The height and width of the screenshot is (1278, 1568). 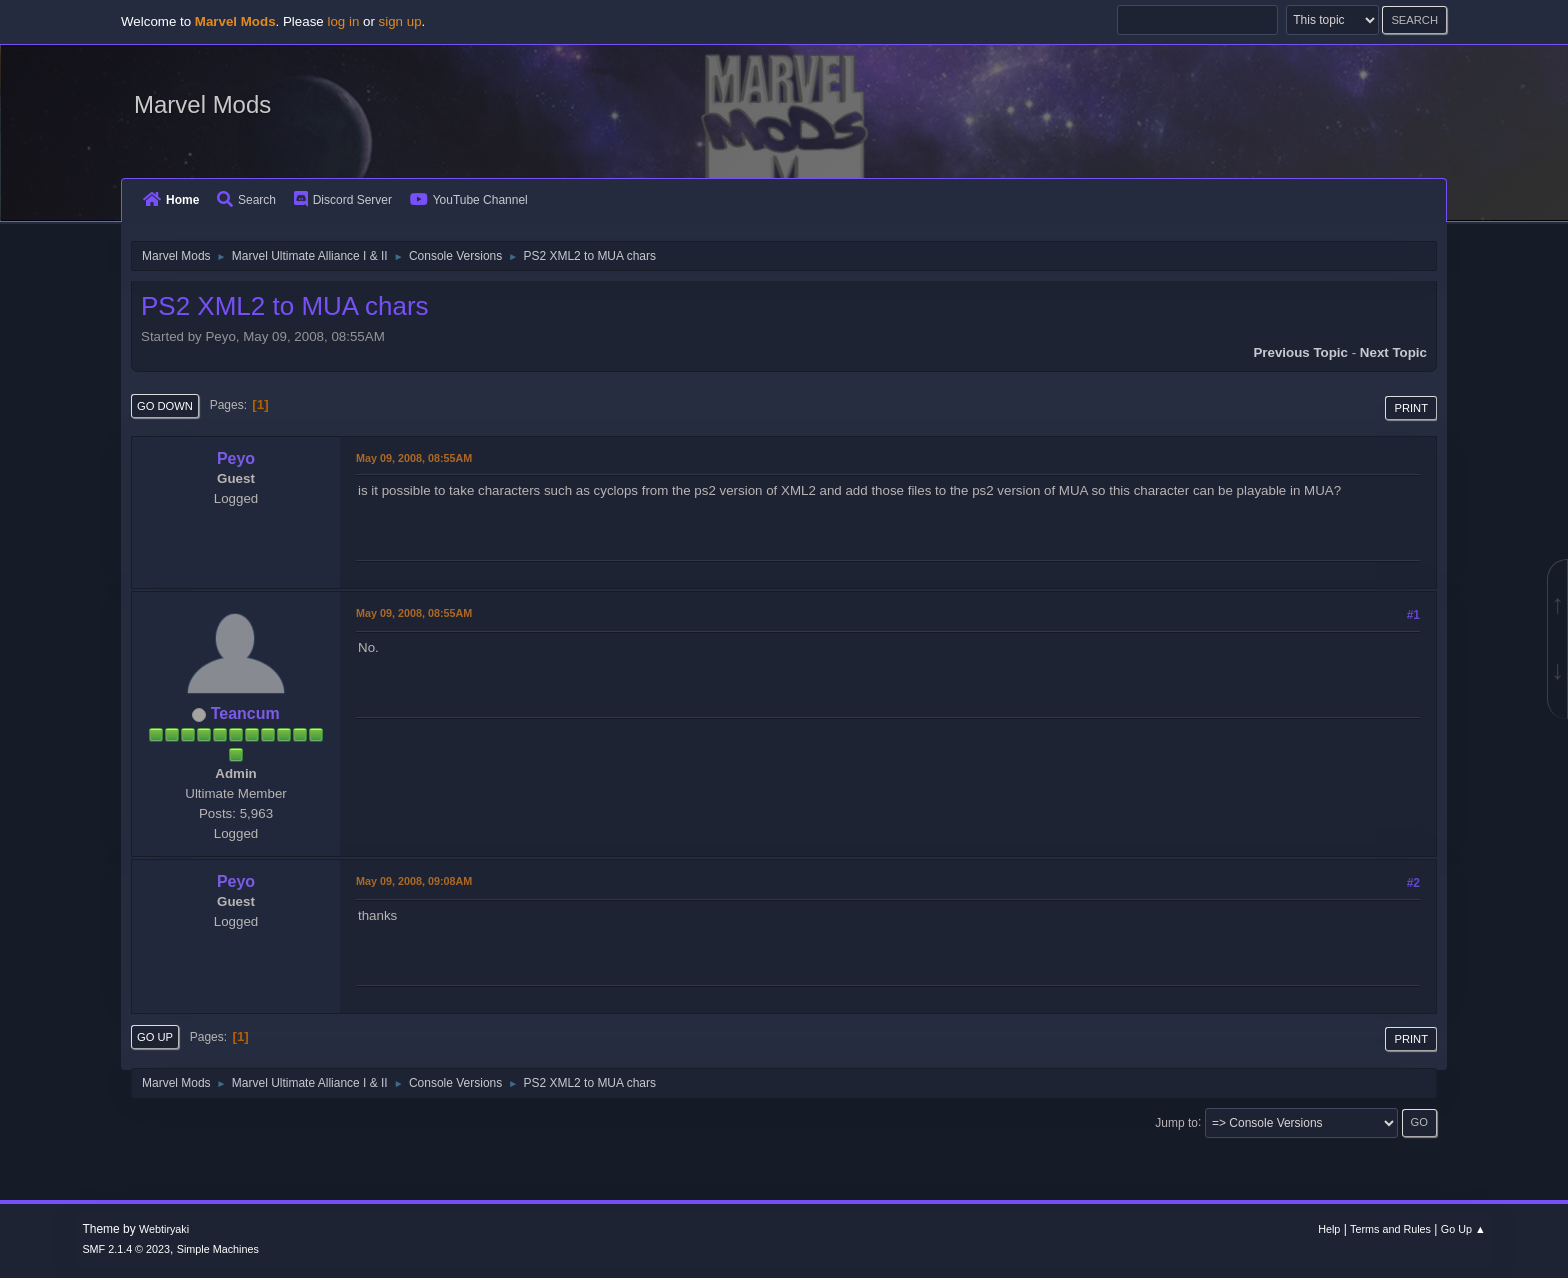 What do you see at coordinates (1176, 1122) in the screenshot?
I see `Jump to` at bounding box center [1176, 1122].